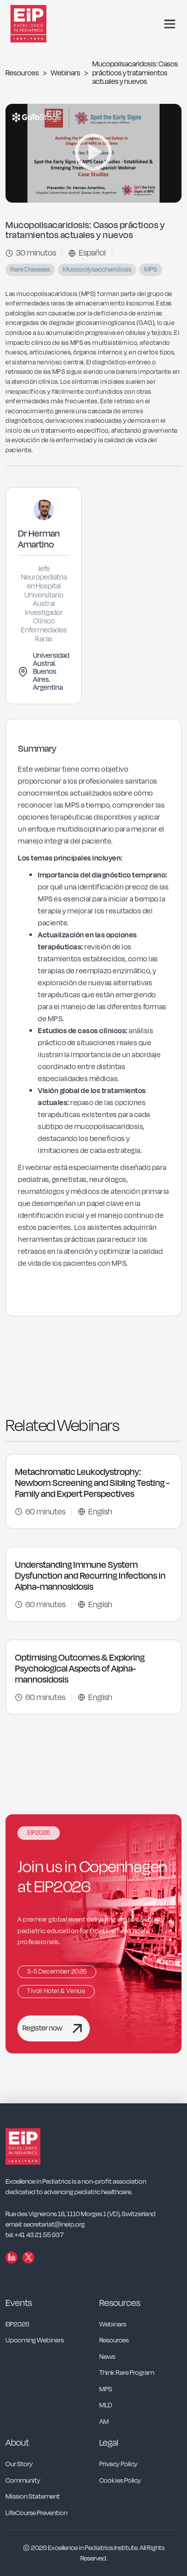 The height and width of the screenshot is (2576, 187). What do you see at coordinates (22, 2481) in the screenshot?
I see `Community` at bounding box center [22, 2481].